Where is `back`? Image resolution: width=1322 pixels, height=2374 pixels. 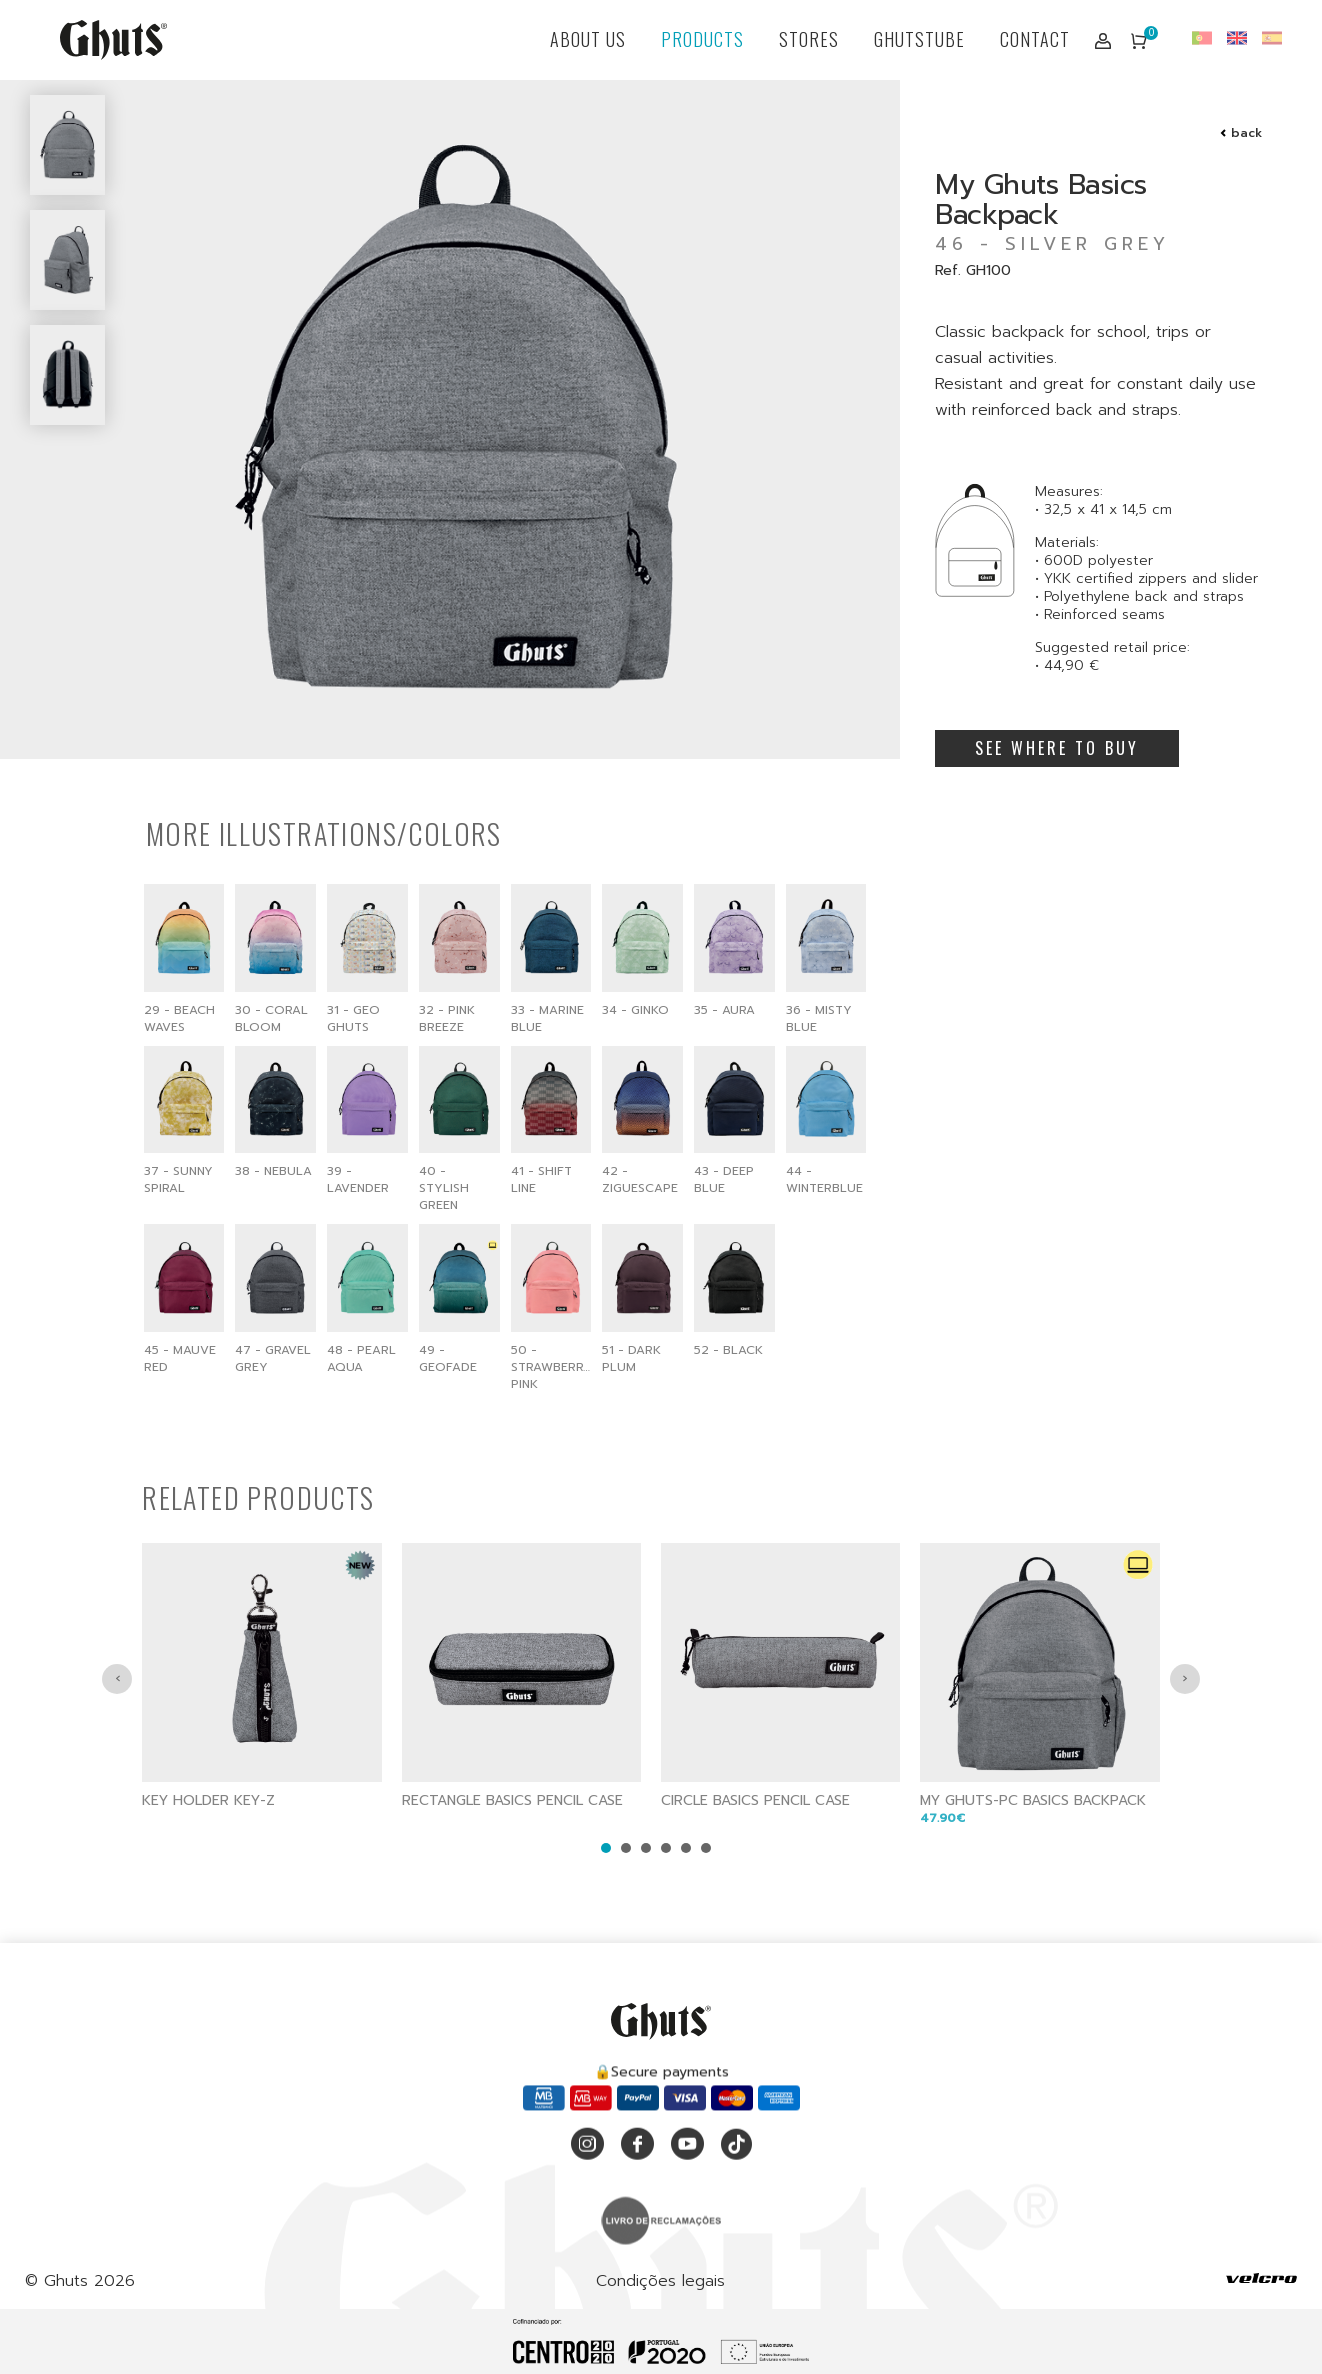 back is located at coordinates (1246, 133).